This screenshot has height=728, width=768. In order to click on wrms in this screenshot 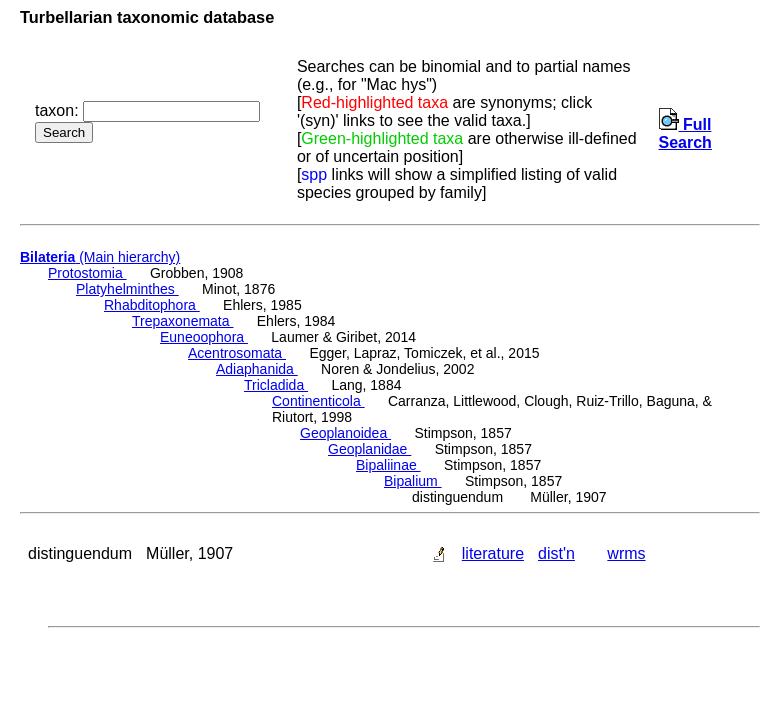, I will do `click(626, 553)`.